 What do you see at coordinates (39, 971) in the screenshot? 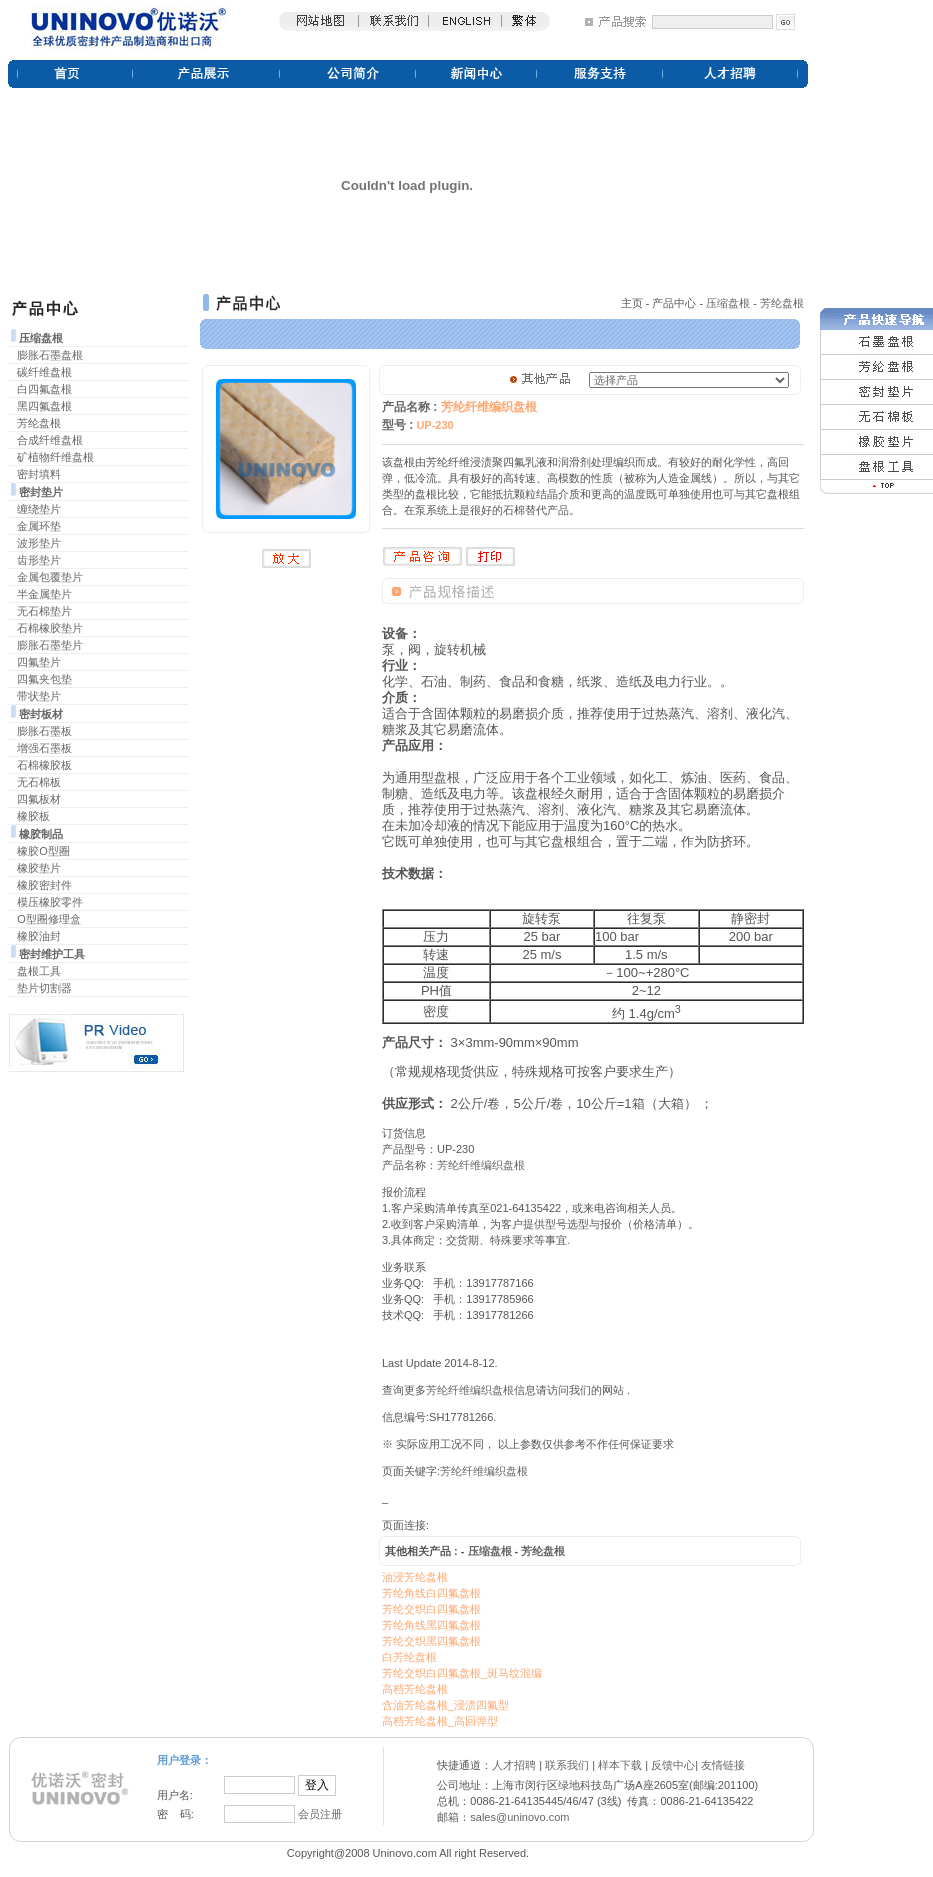
I see `盘根工具` at bounding box center [39, 971].